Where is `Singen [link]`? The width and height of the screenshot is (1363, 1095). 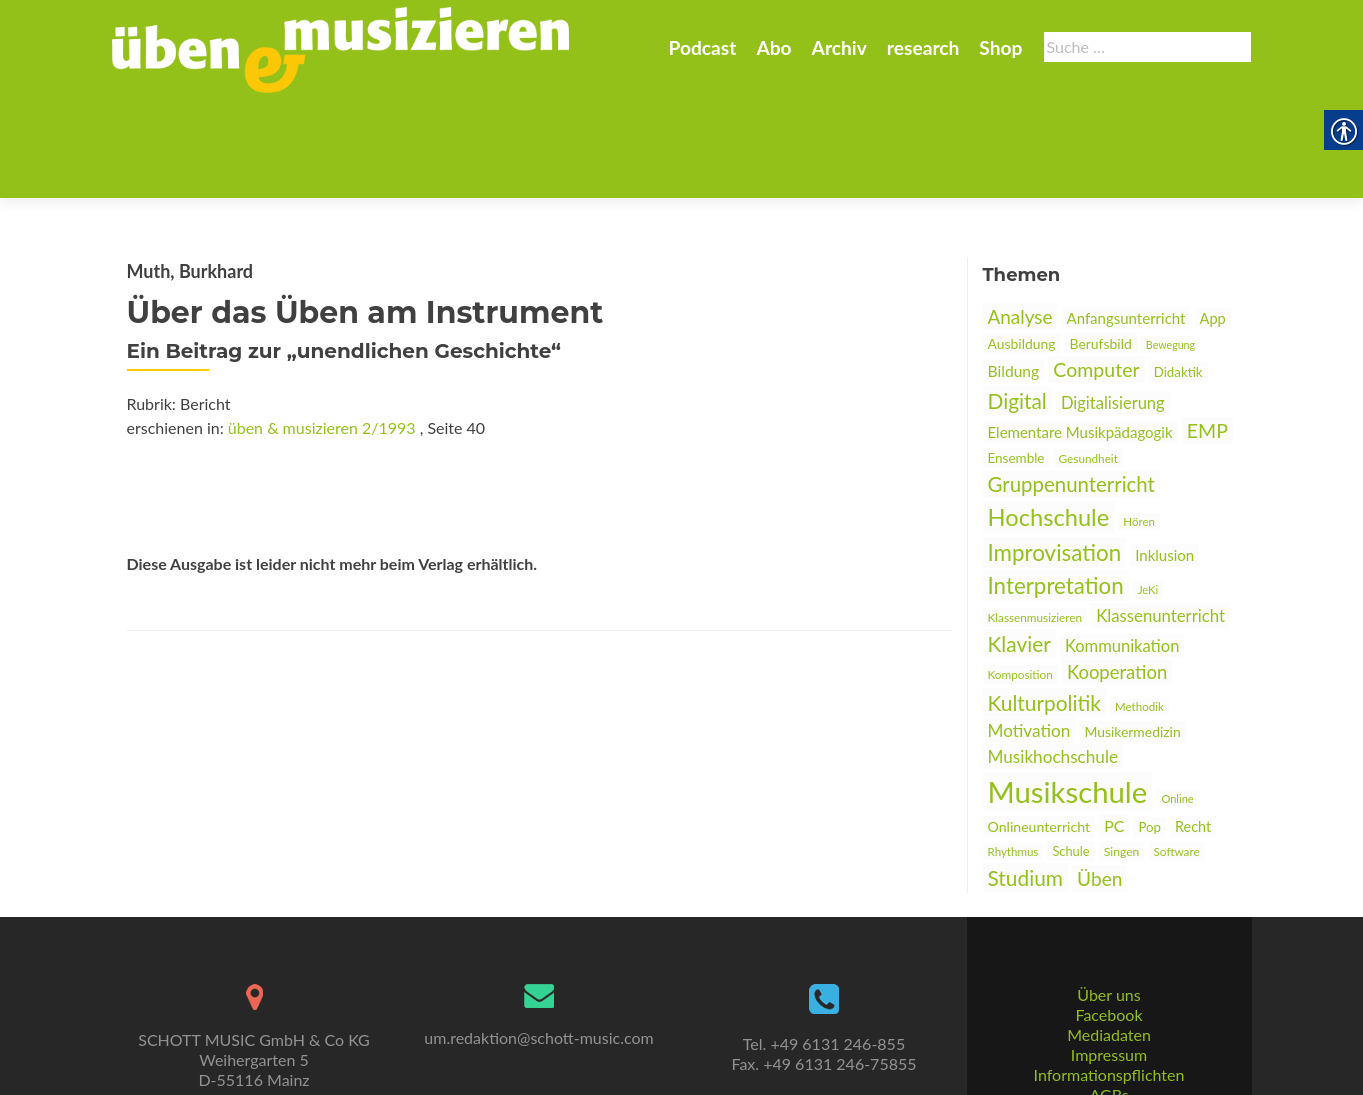 Singen [link] is located at coordinates (1122, 753).